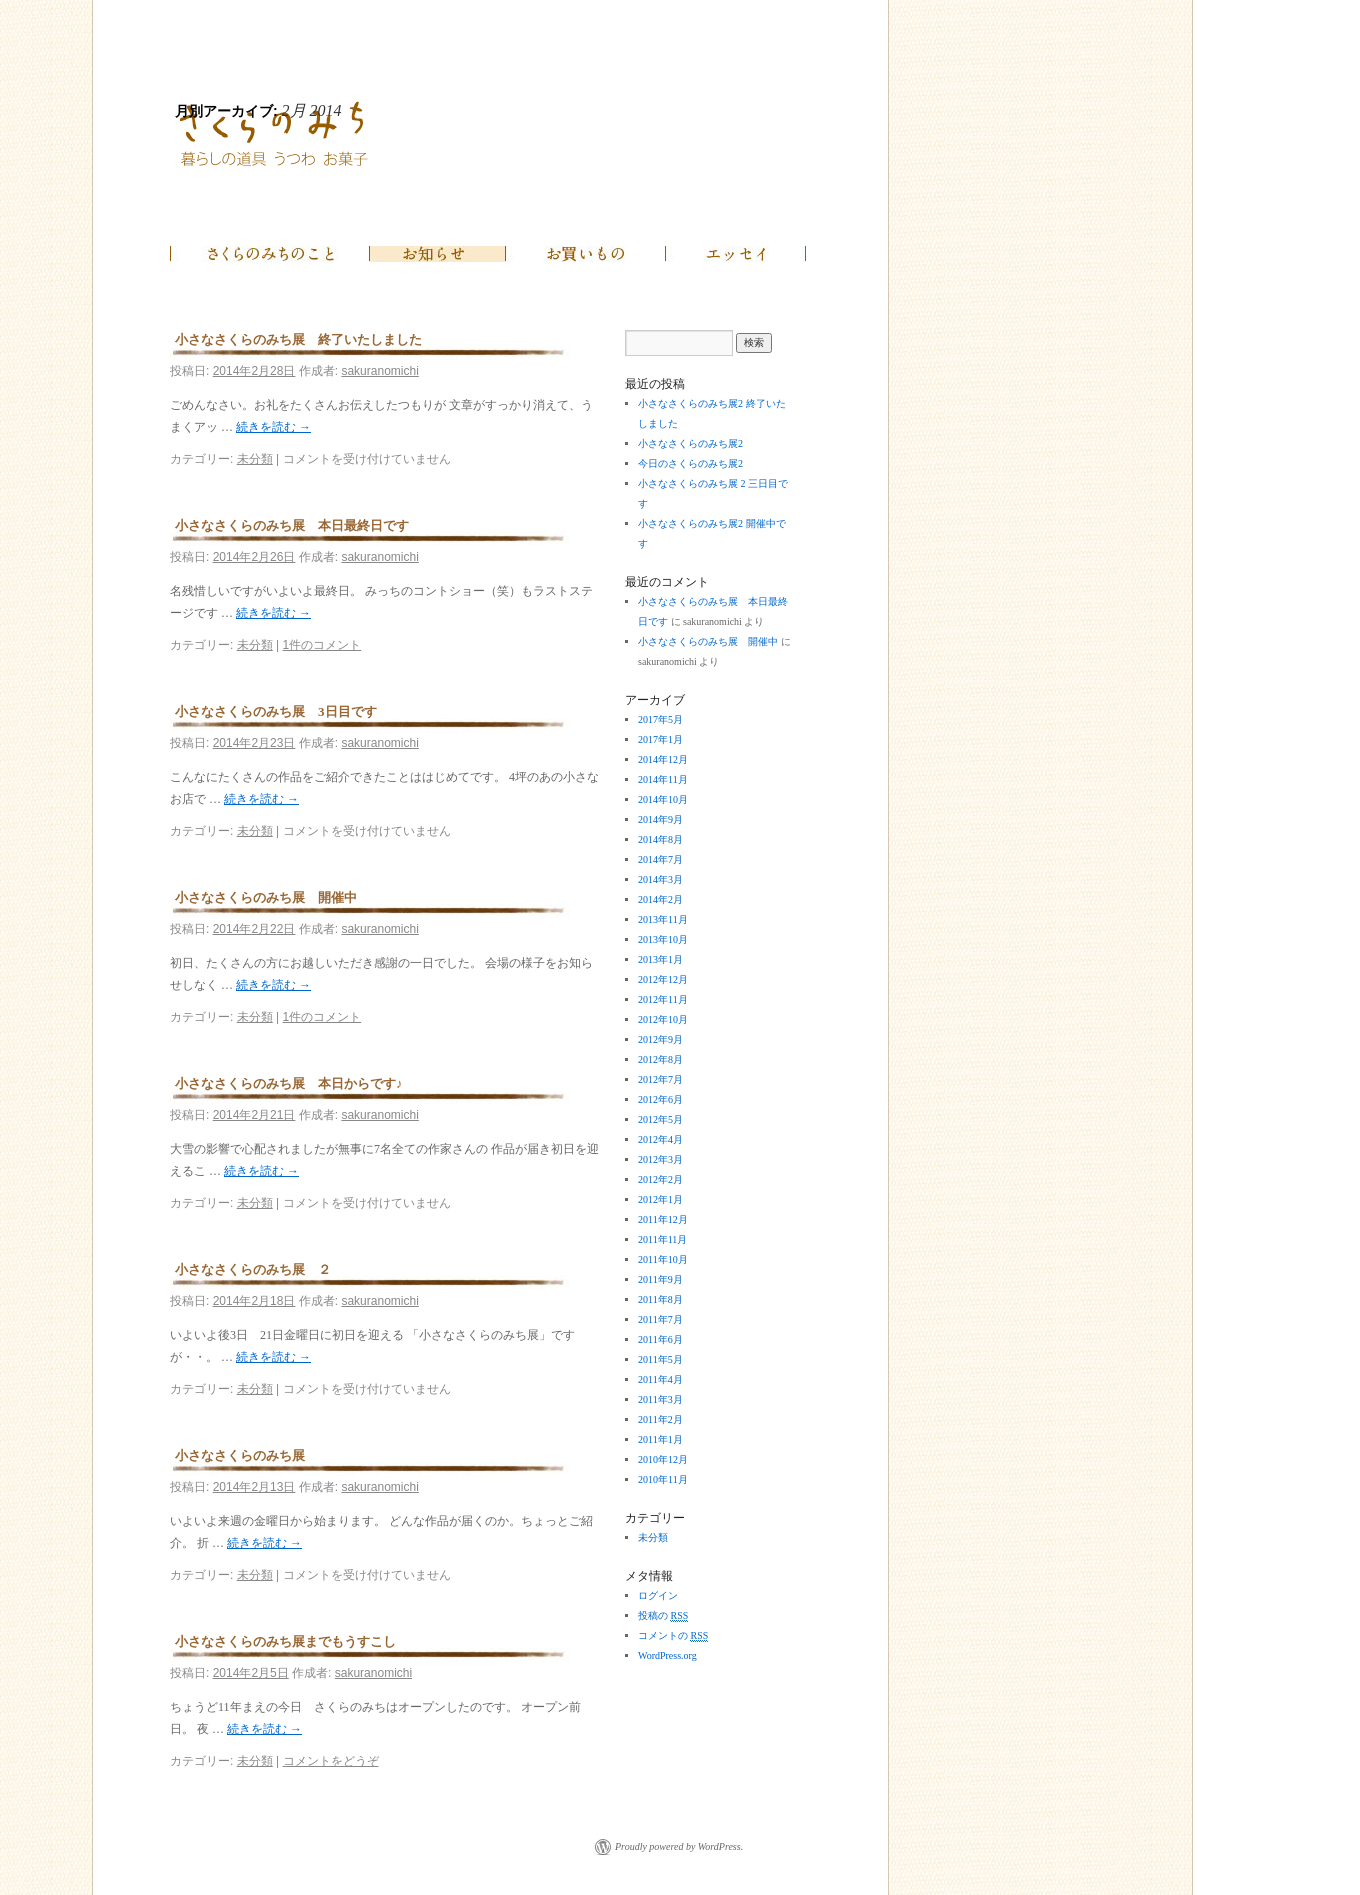 This screenshot has width=1360, height=1895. I want to click on 続きを読む, so click(273, 427).